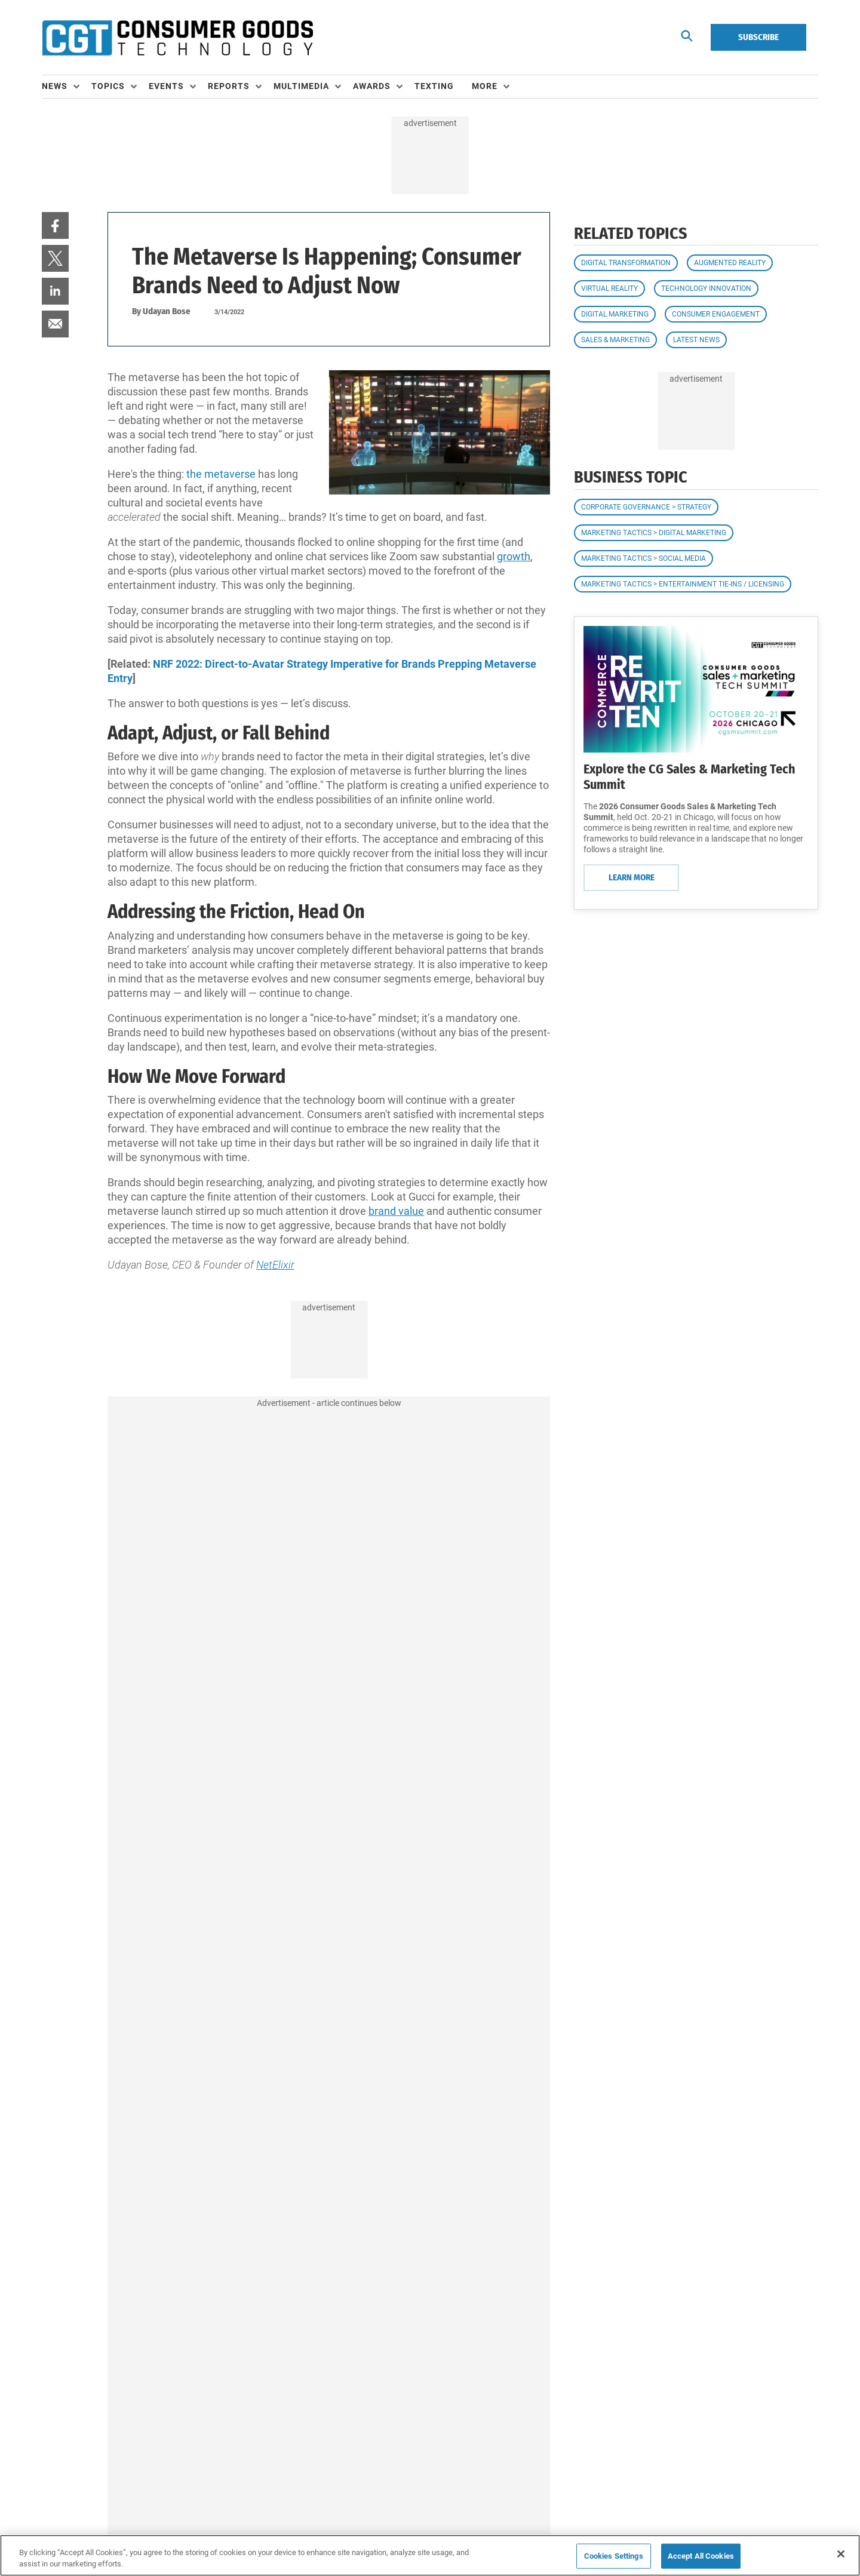  Describe the element at coordinates (696, 689) in the screenshot. I see `[Learn More]` at that location.